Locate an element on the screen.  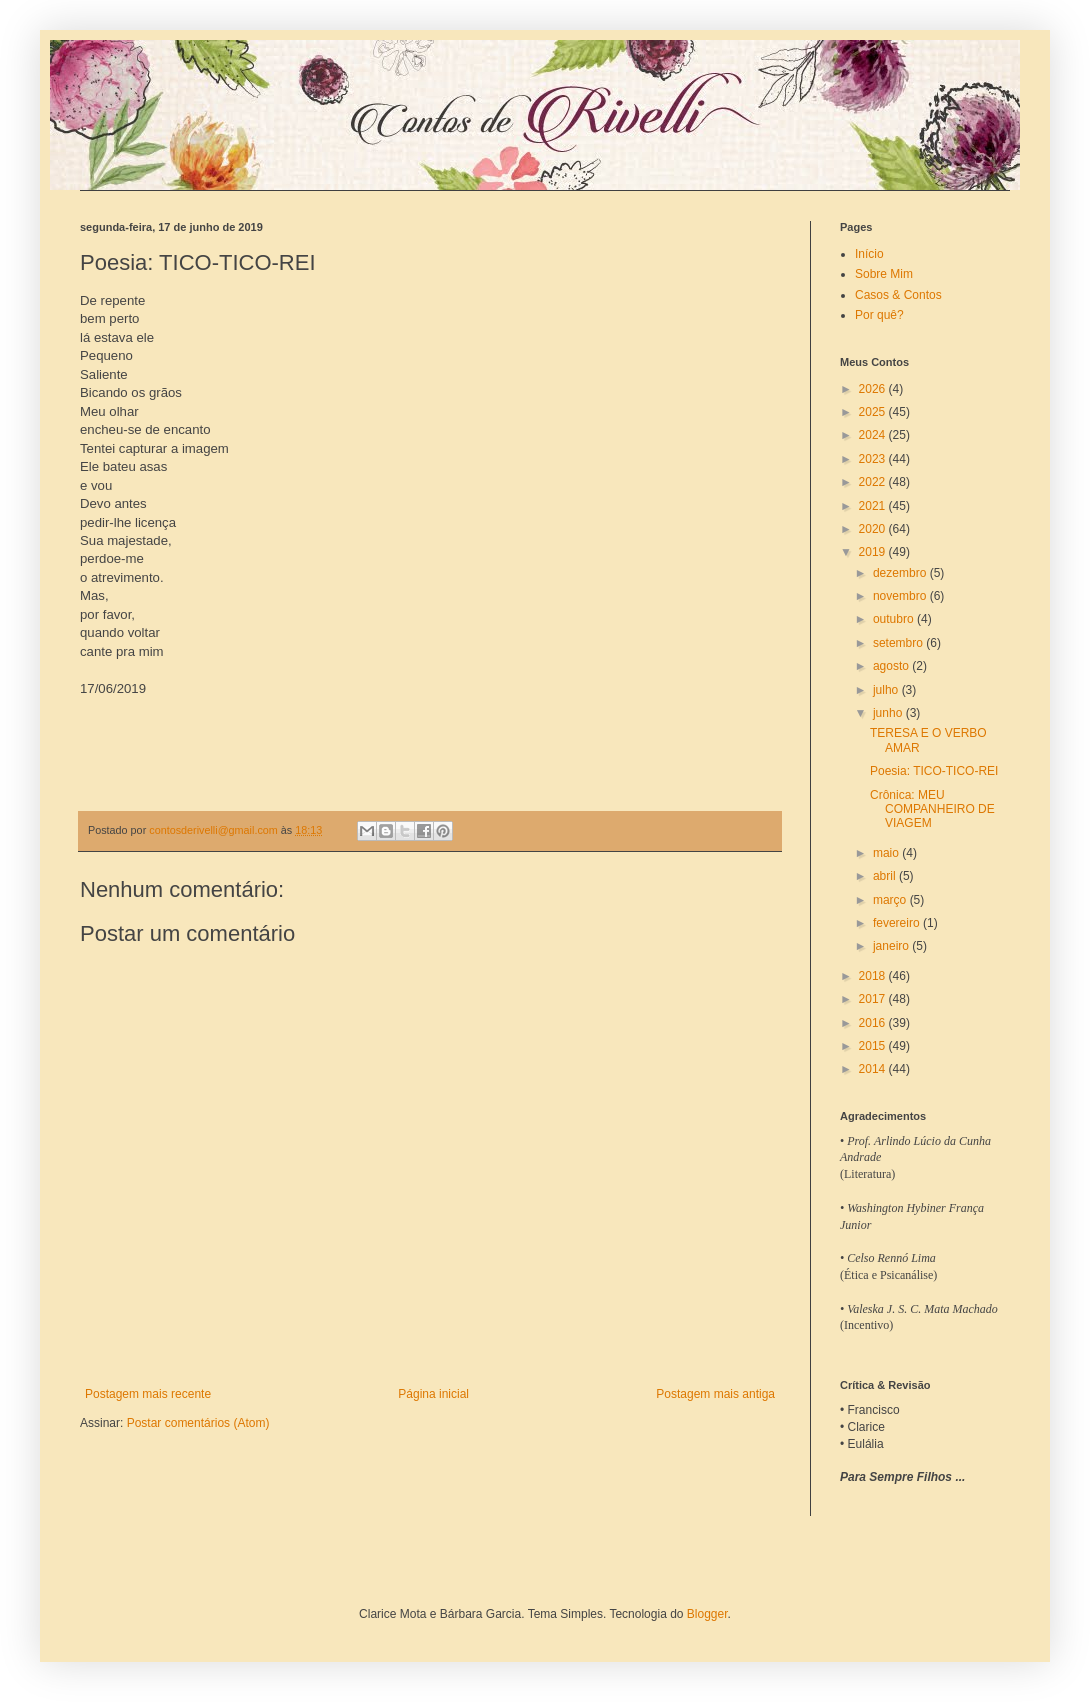
Blogger is located at coordinates (707, 1614).